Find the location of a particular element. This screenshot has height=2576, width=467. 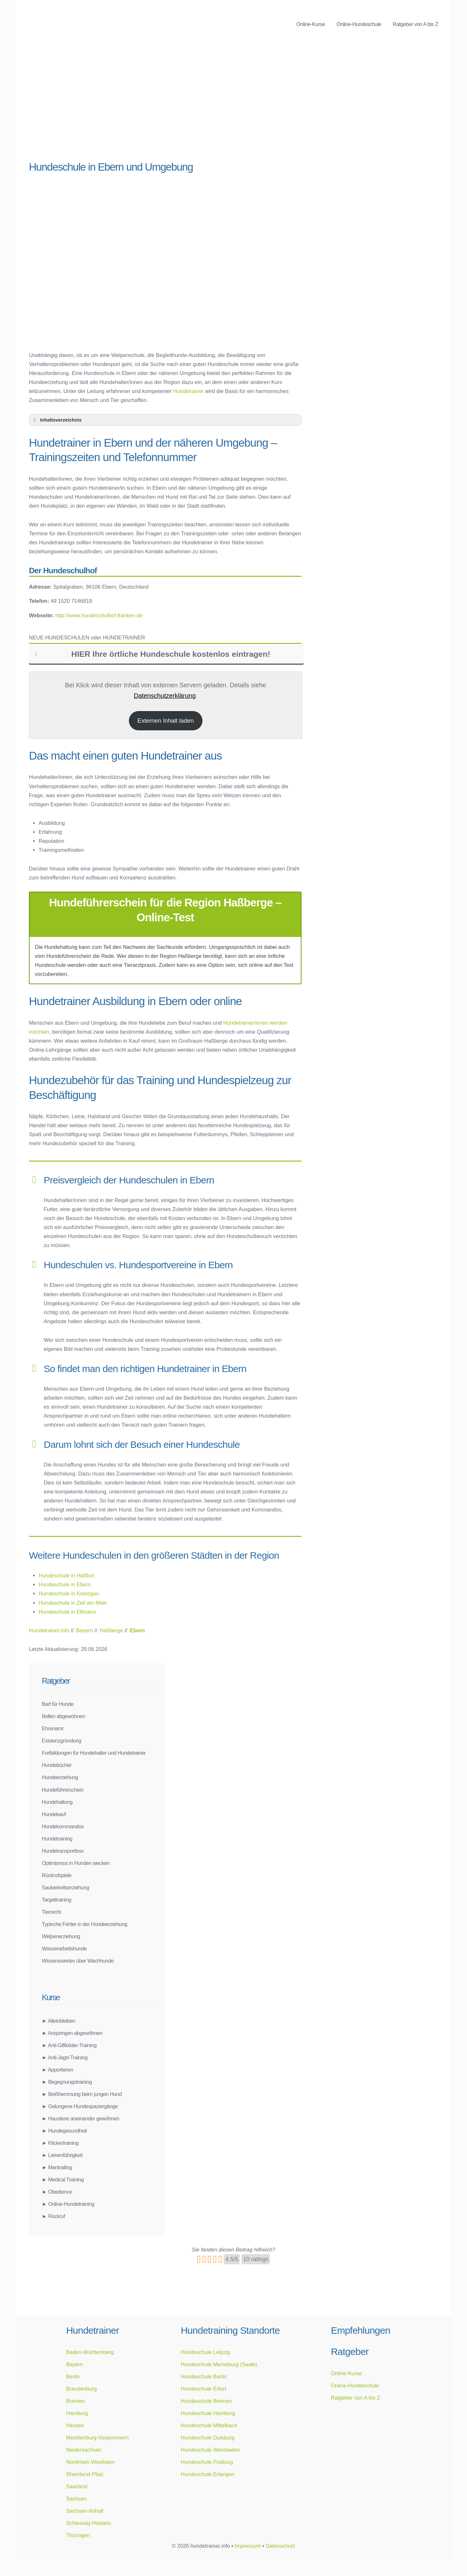

Saarland is located at coordinates (76, 2486).